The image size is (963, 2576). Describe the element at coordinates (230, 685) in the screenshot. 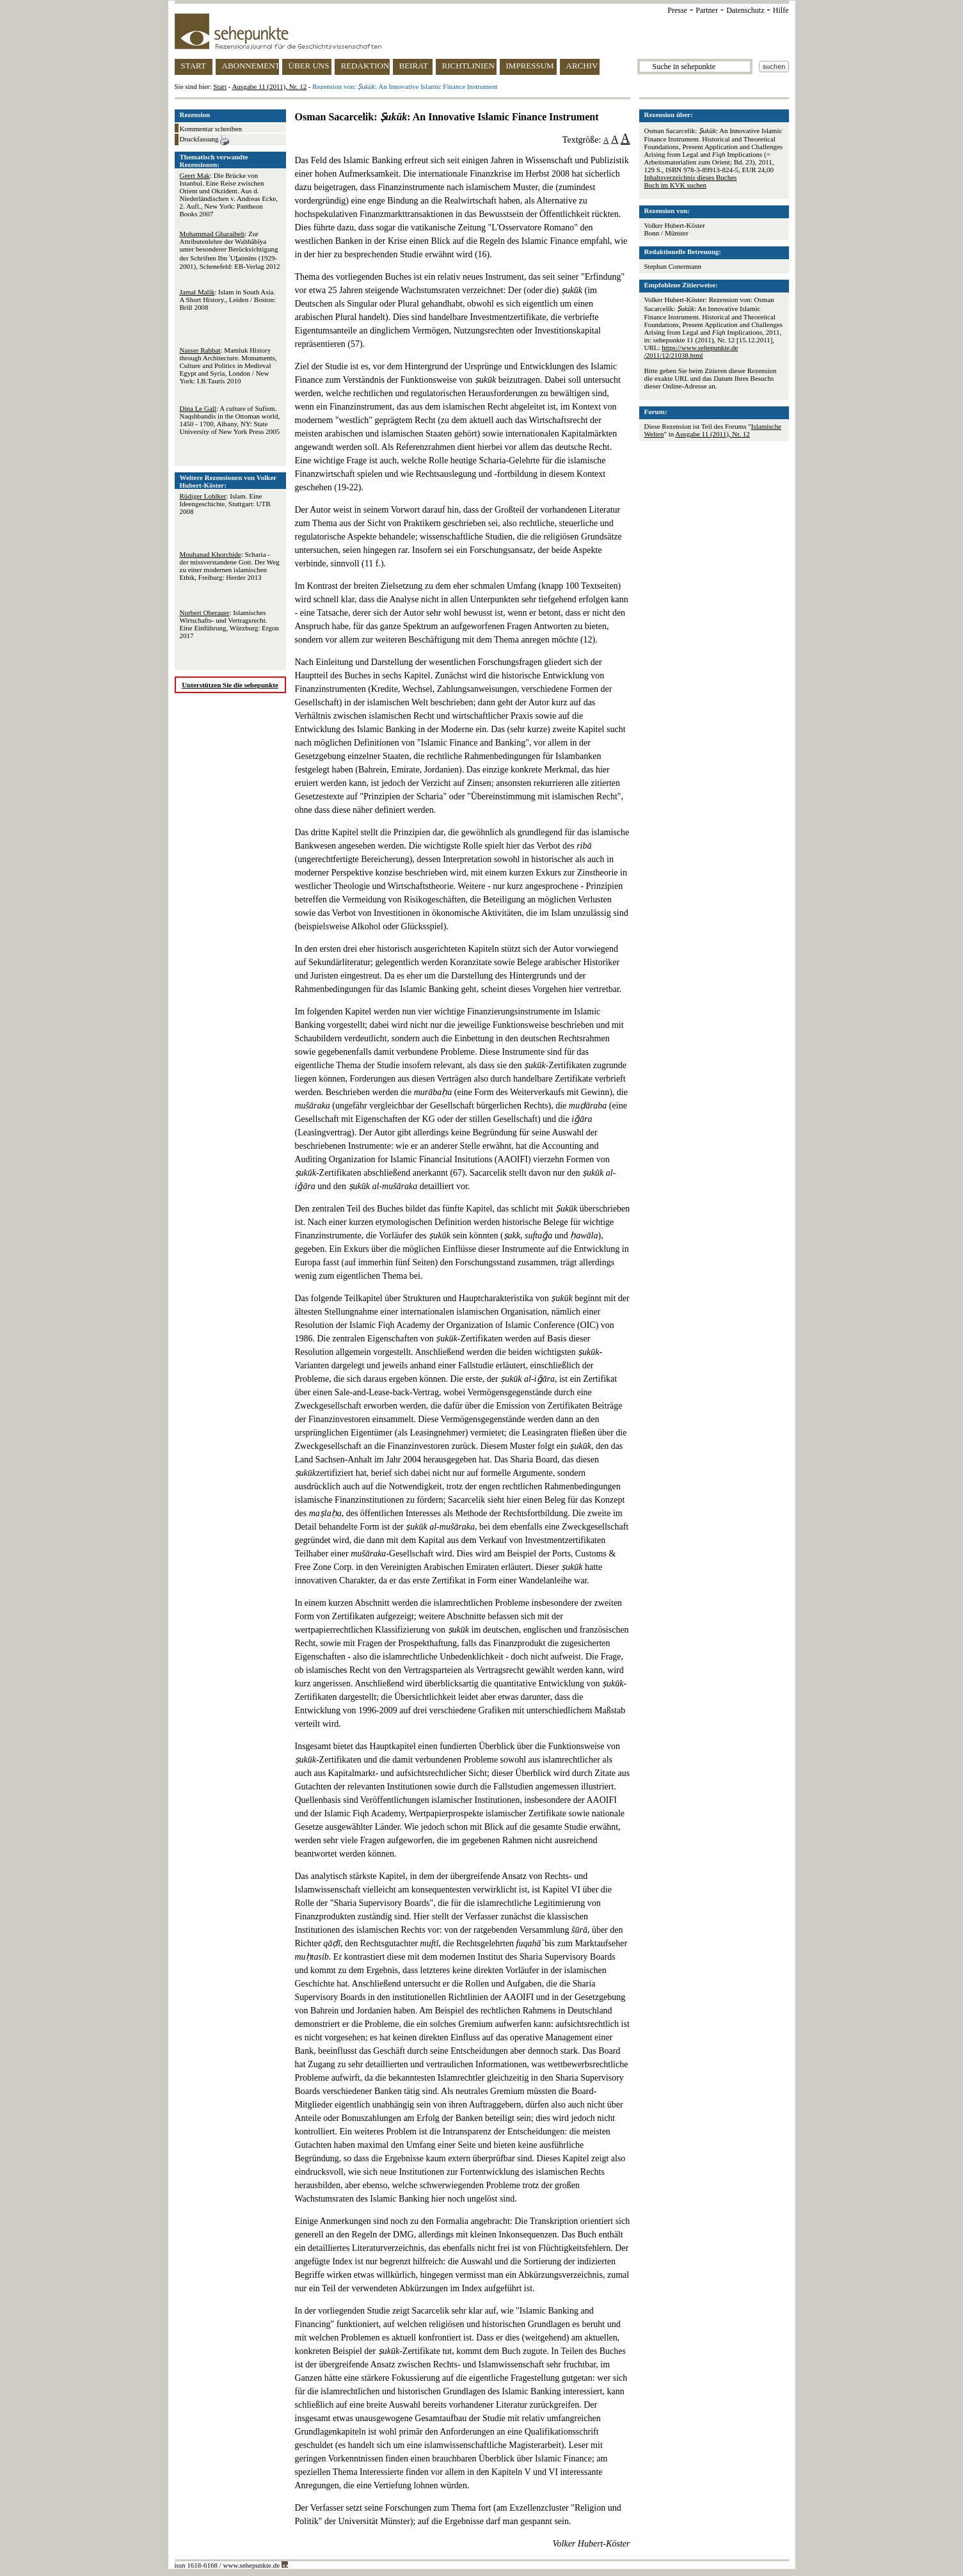

I see `Unterstützen Sie die sehepunkte` at that location.